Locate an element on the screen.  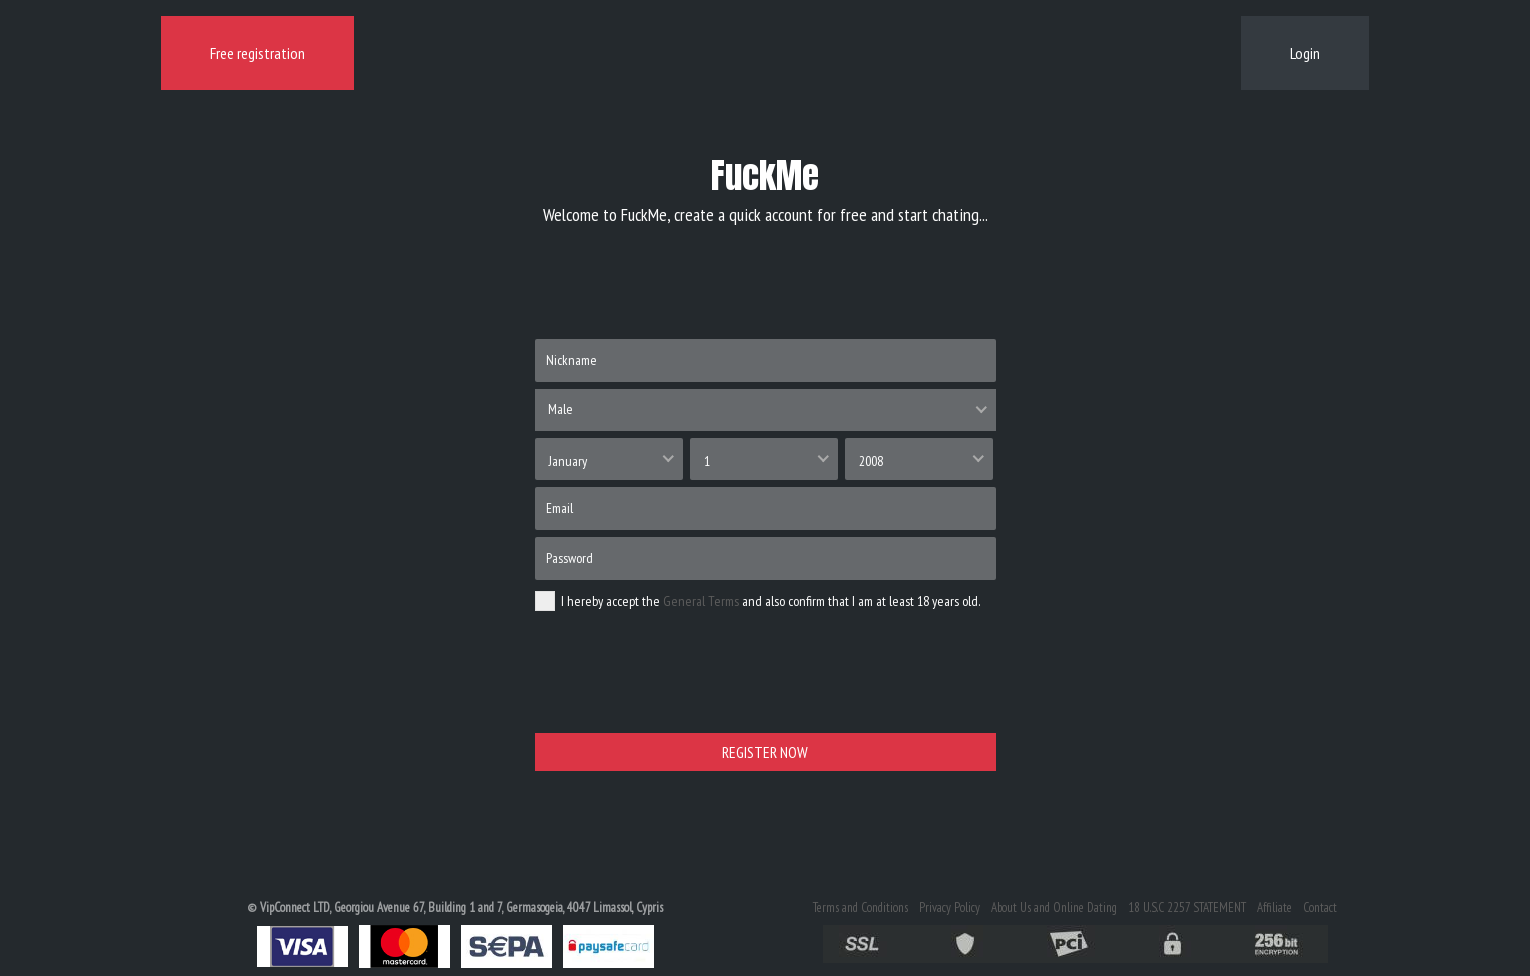
General Terms is located at coordinates (701, 601).